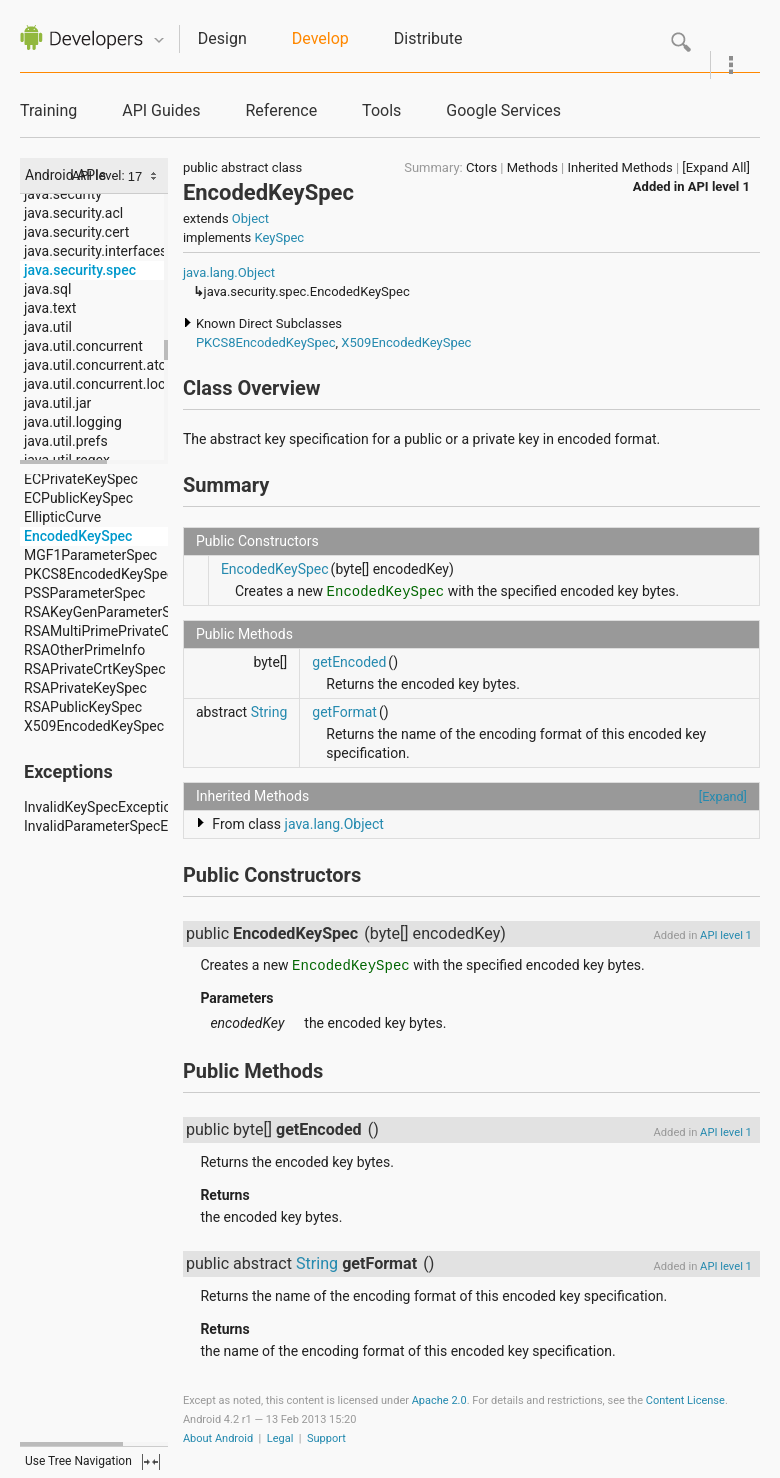 Image resolution: width=780 pixels, height=1478 pixels. Describe the element at coordinates (685, 1400) in the screenshot. I see `Content License` at that location.